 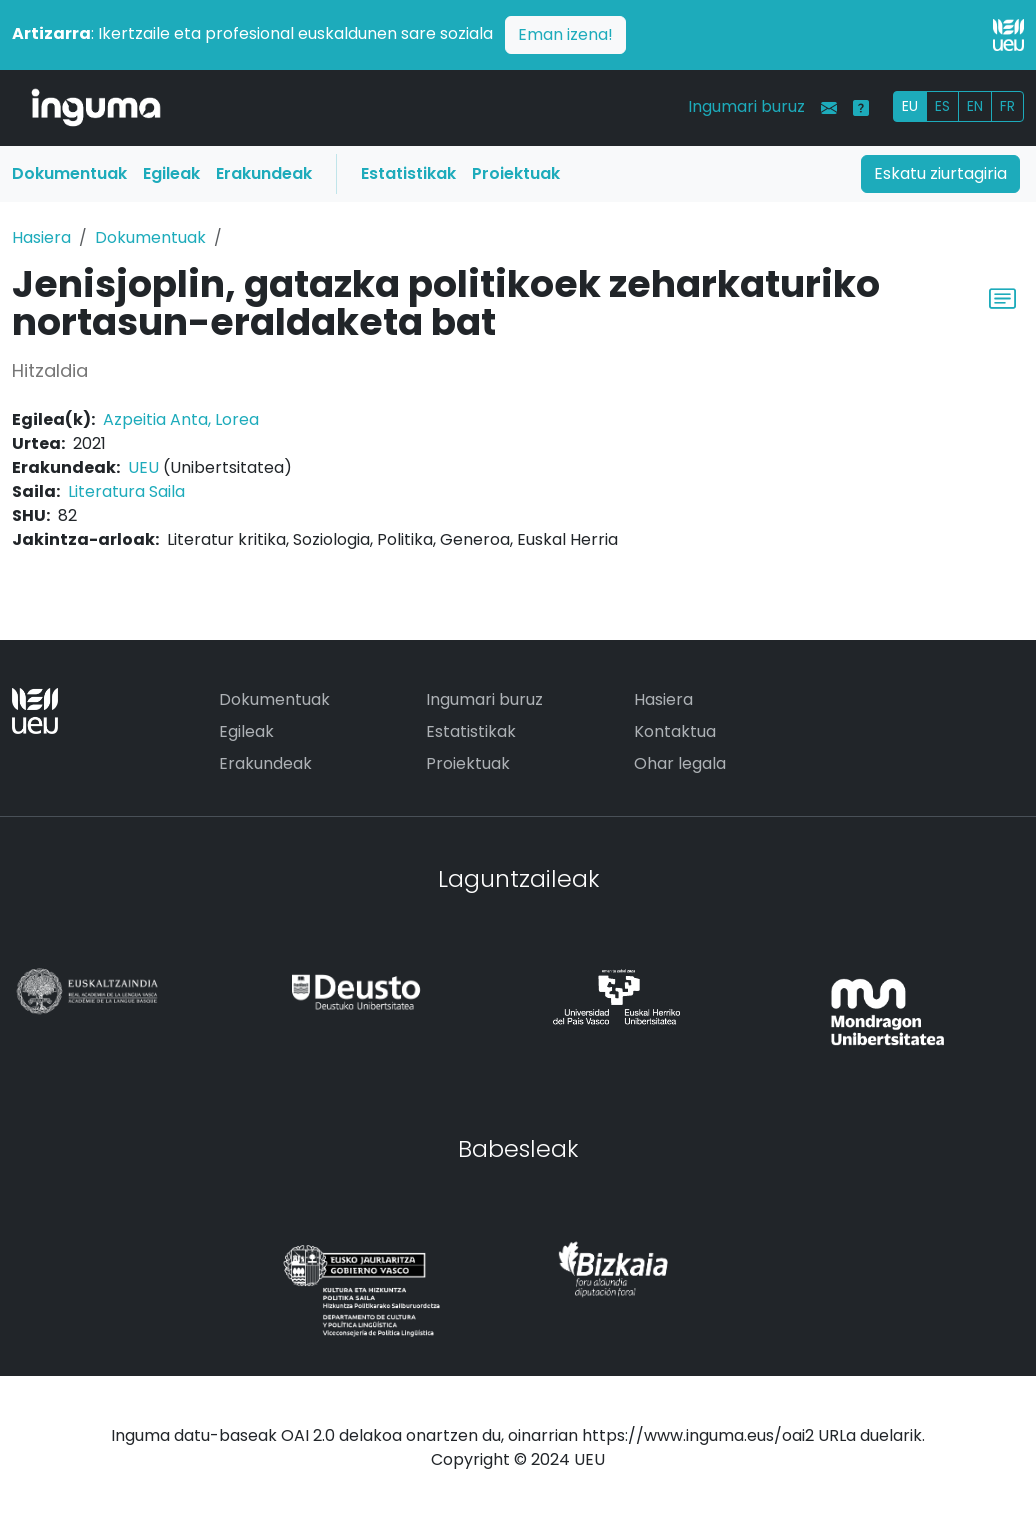 I want to click on Dokumentuak, so click(x=69, y=173).